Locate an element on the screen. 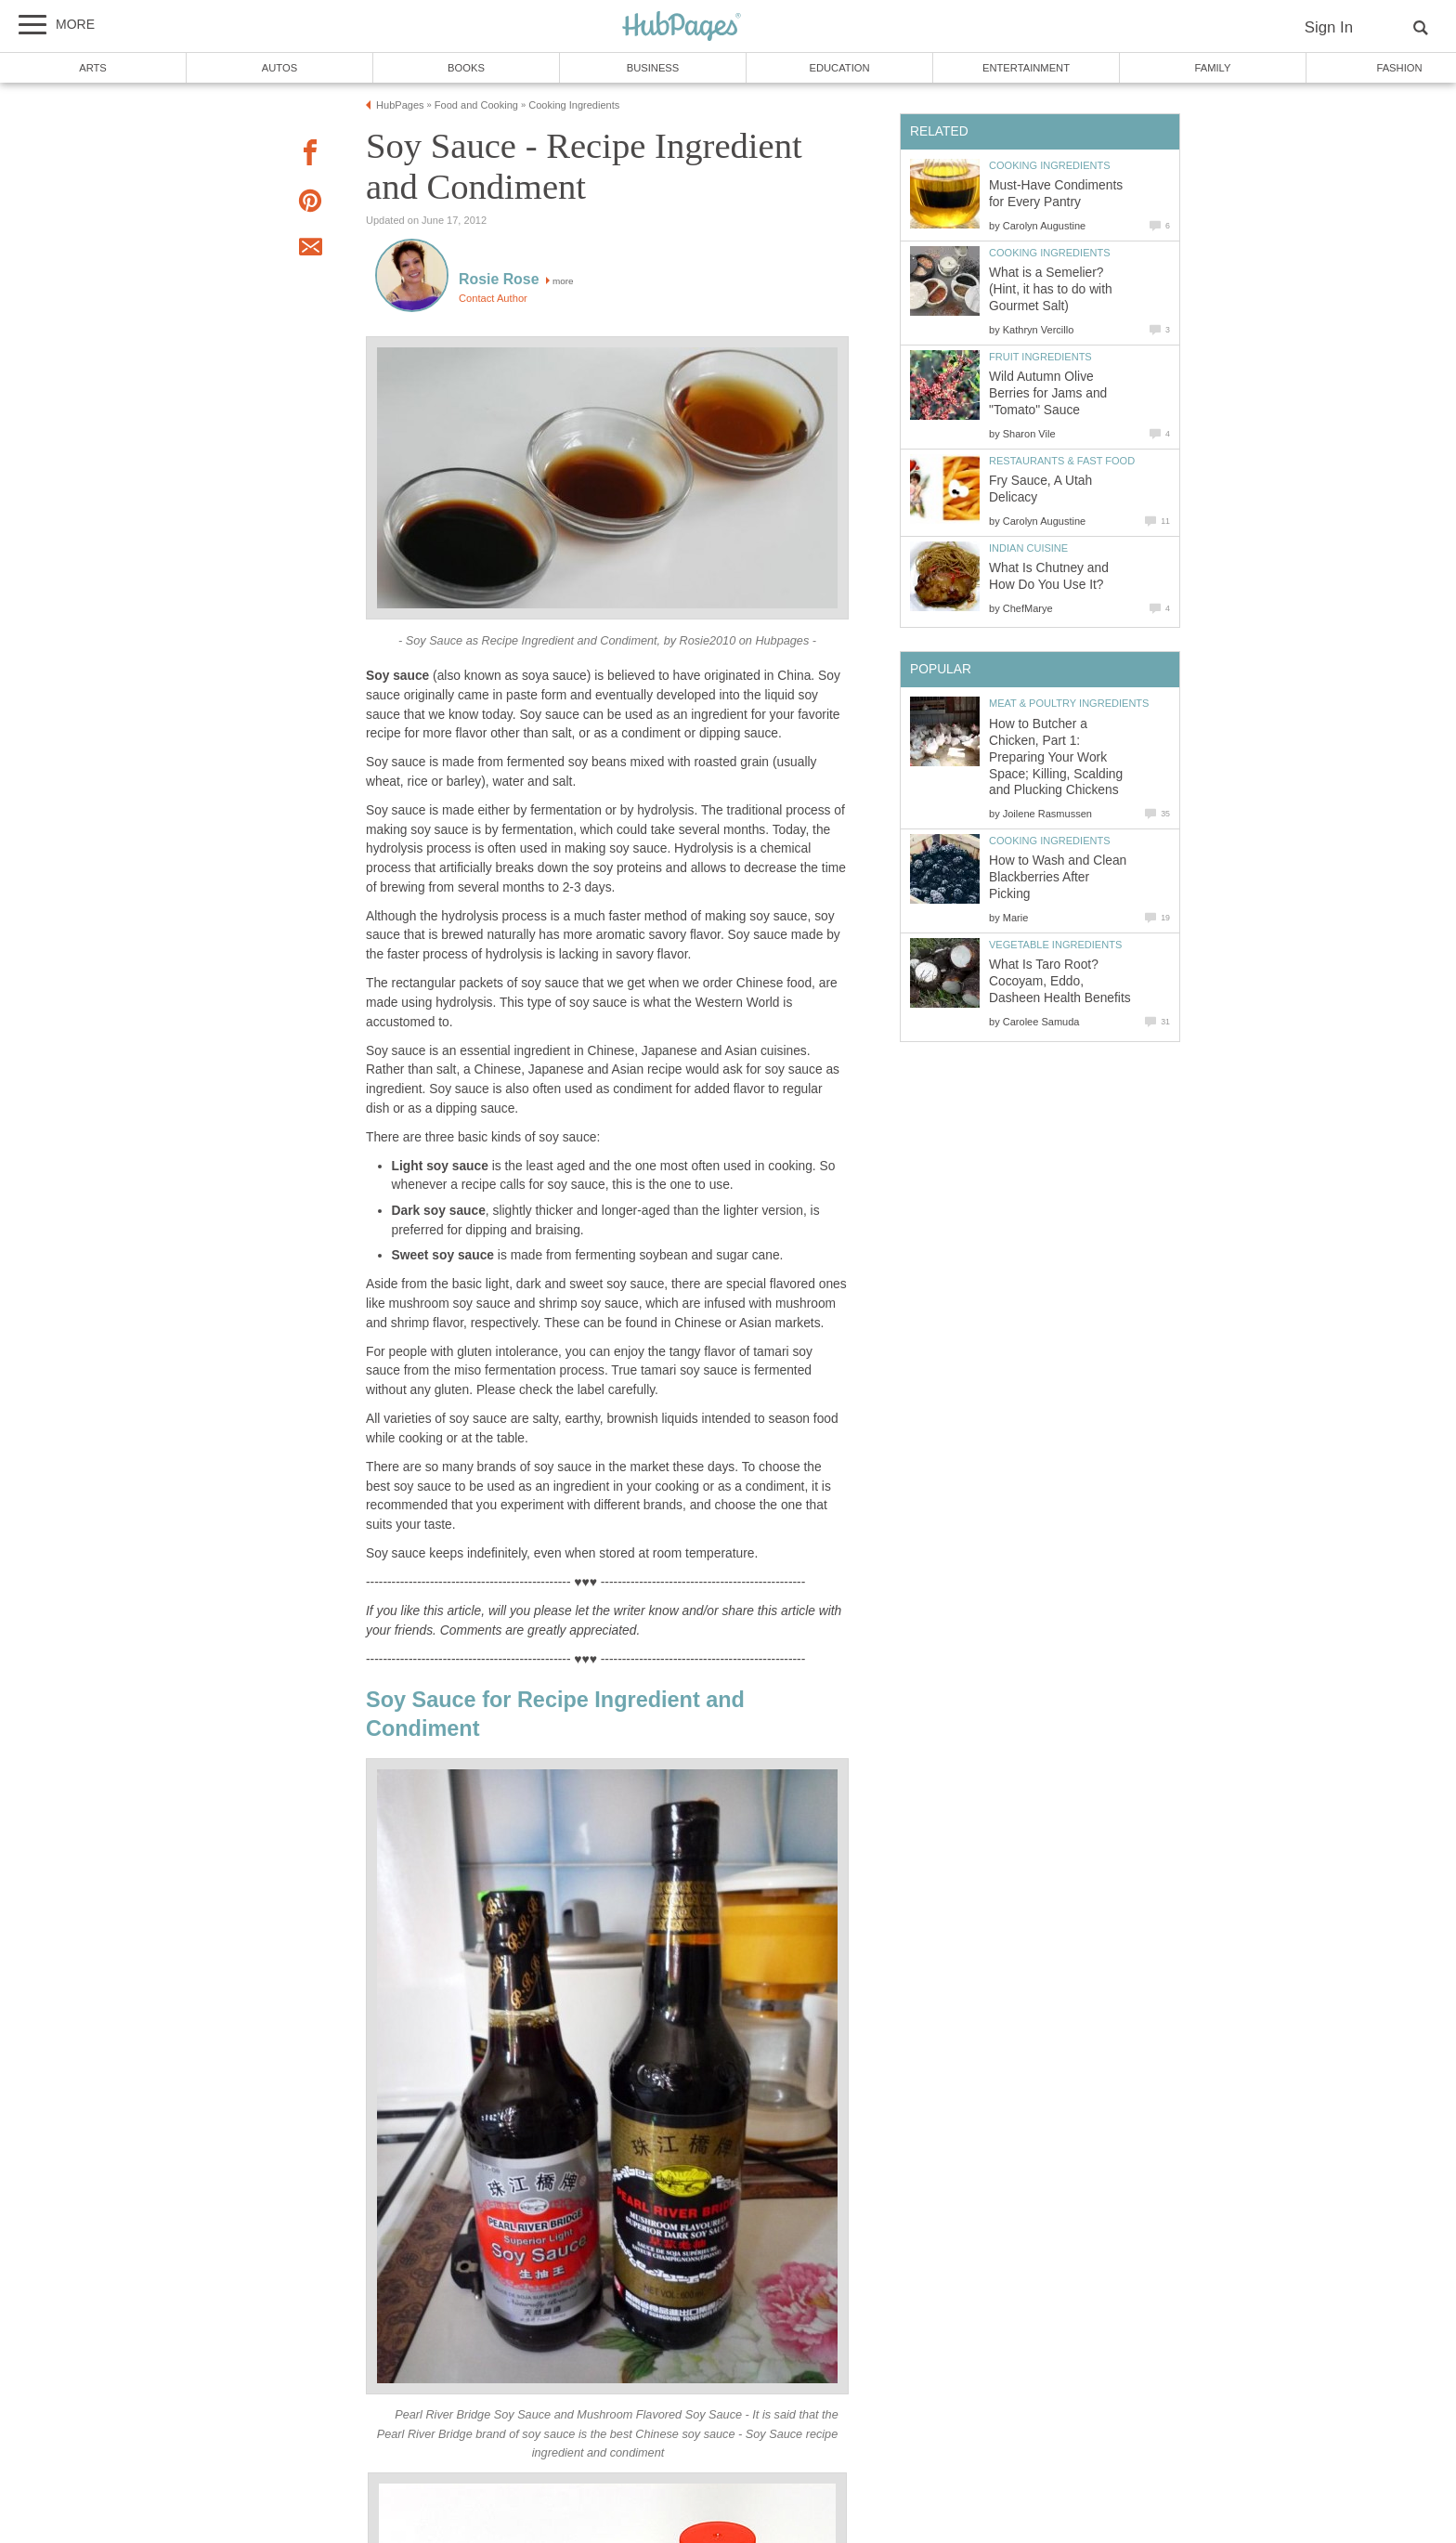  Entertainment is located at coordinates (1026, 67).